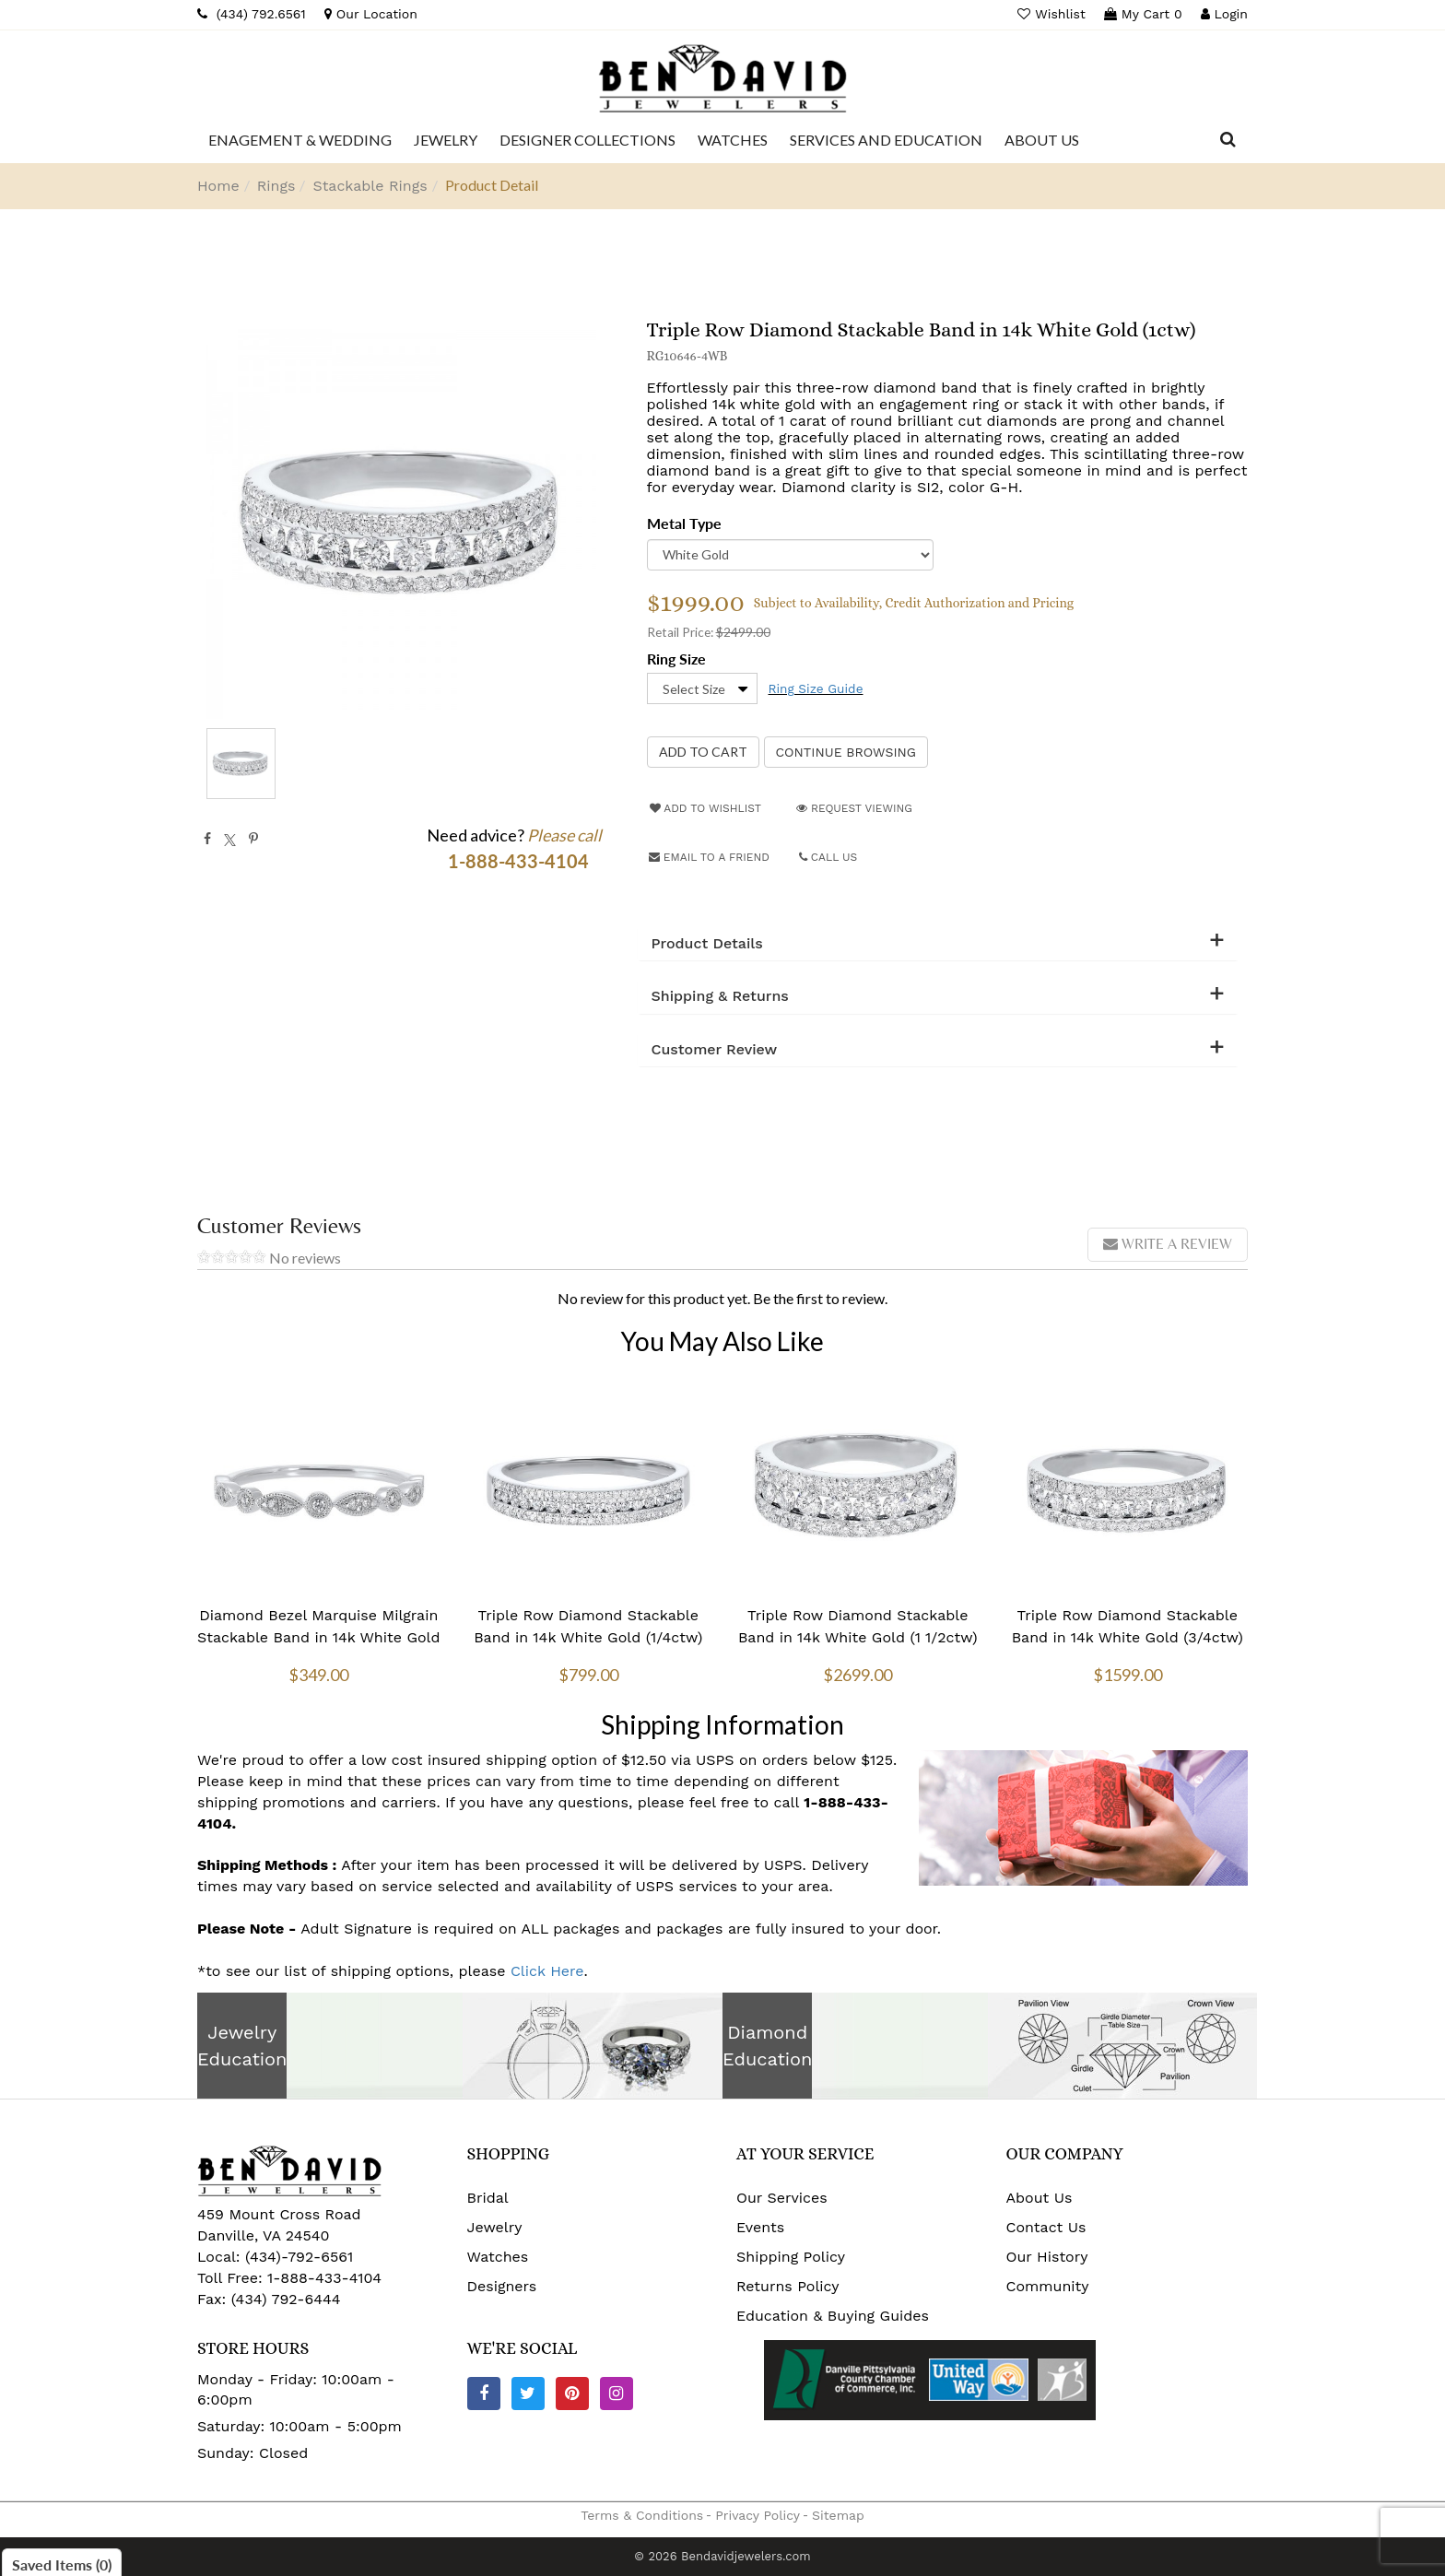  Describe the element at coordinates (790, 2256) in the screenshot. I see `Shipping Policy` at that location.